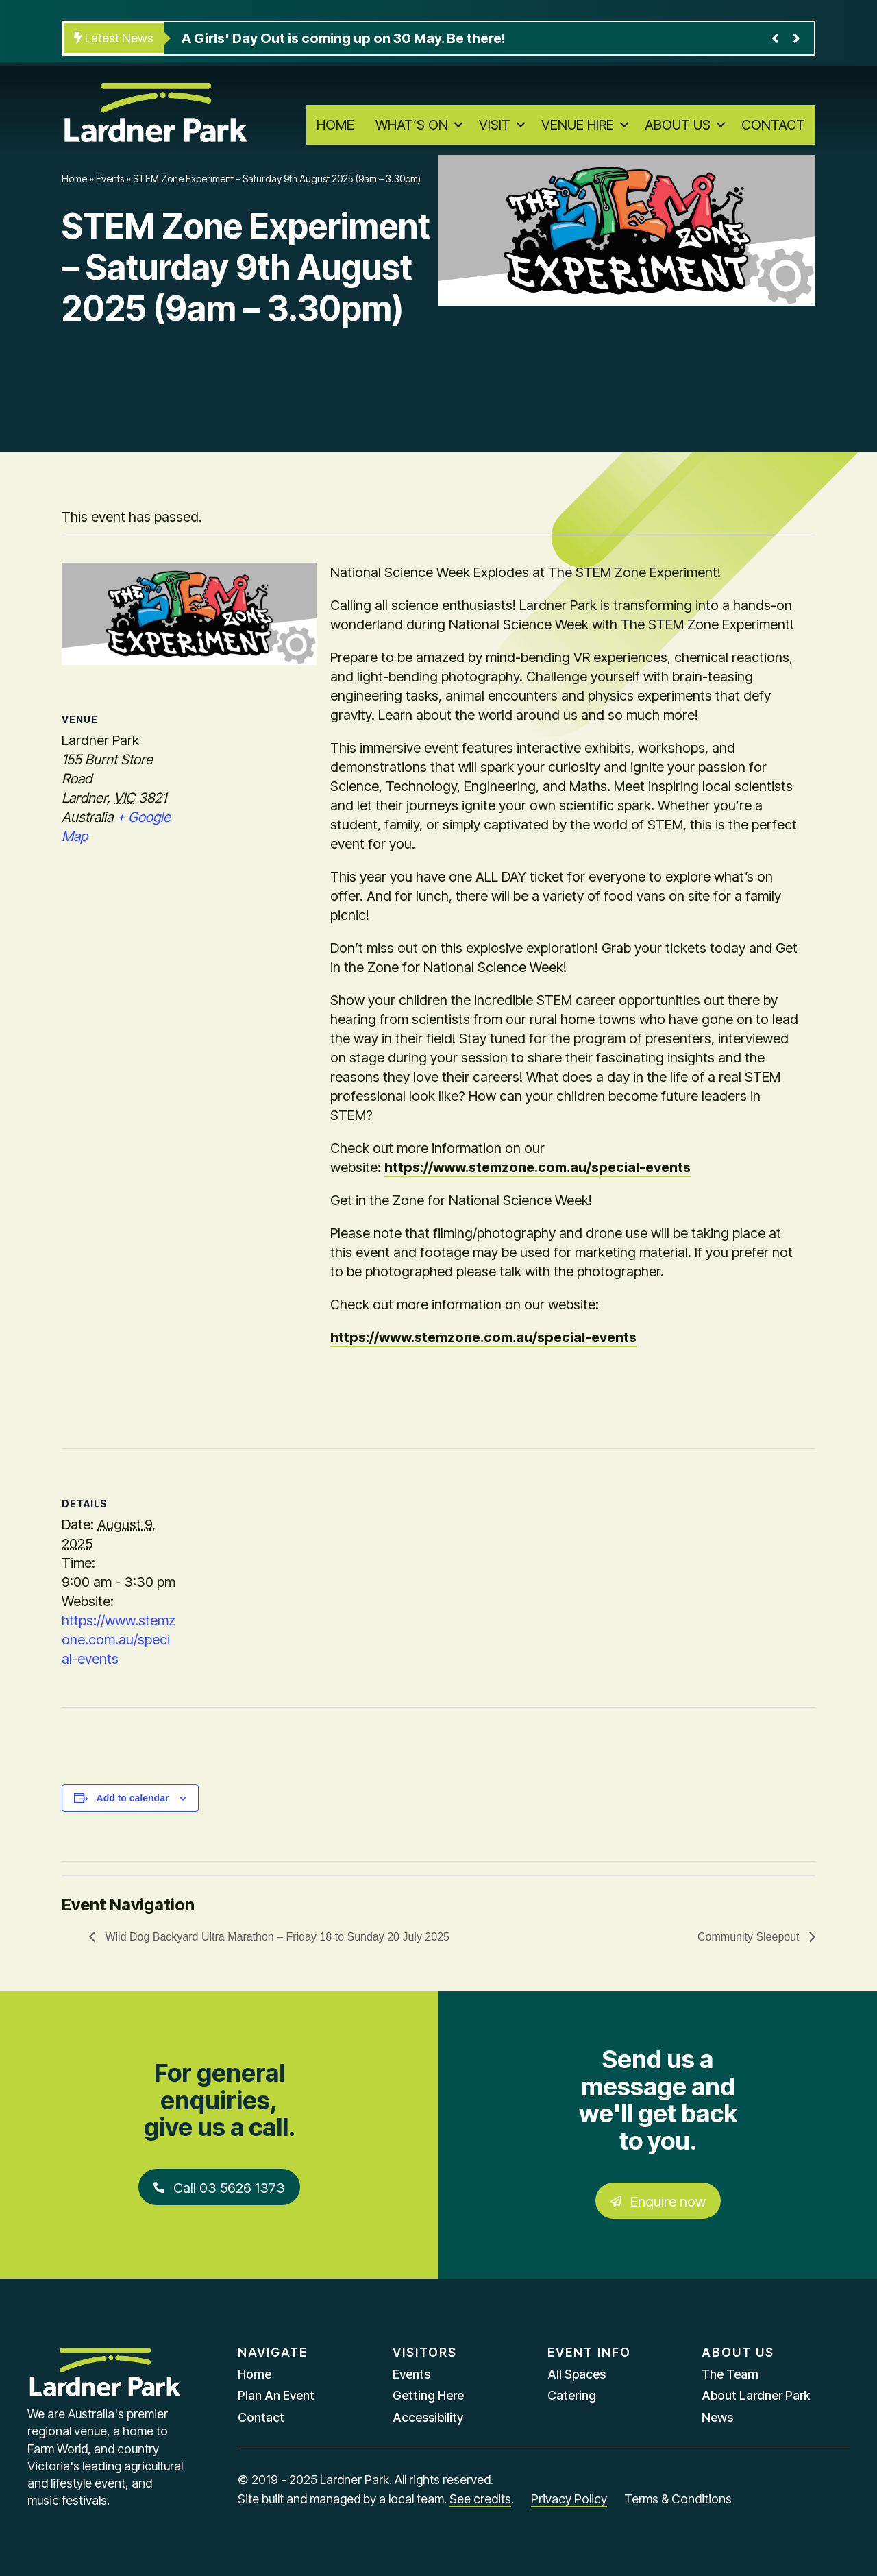 This screenshot has width=877, height=2576. I want to click on Home, so click(335, 125).